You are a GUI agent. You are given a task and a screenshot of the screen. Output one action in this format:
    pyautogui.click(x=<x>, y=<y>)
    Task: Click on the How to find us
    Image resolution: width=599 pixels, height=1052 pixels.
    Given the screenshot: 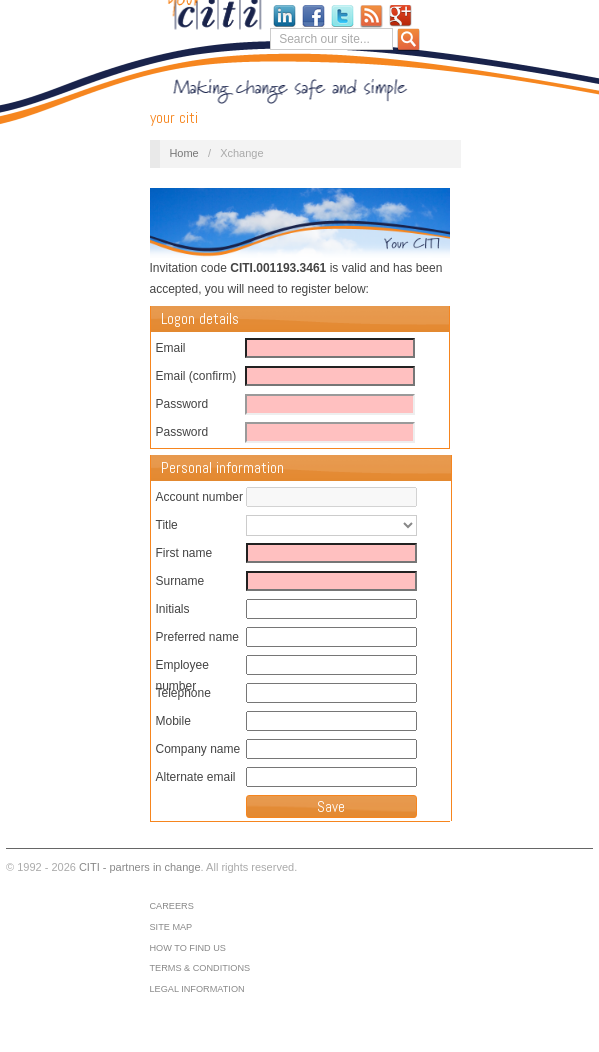 What is the action you would take?
    pyautogui.click(x=187, y=948)
    